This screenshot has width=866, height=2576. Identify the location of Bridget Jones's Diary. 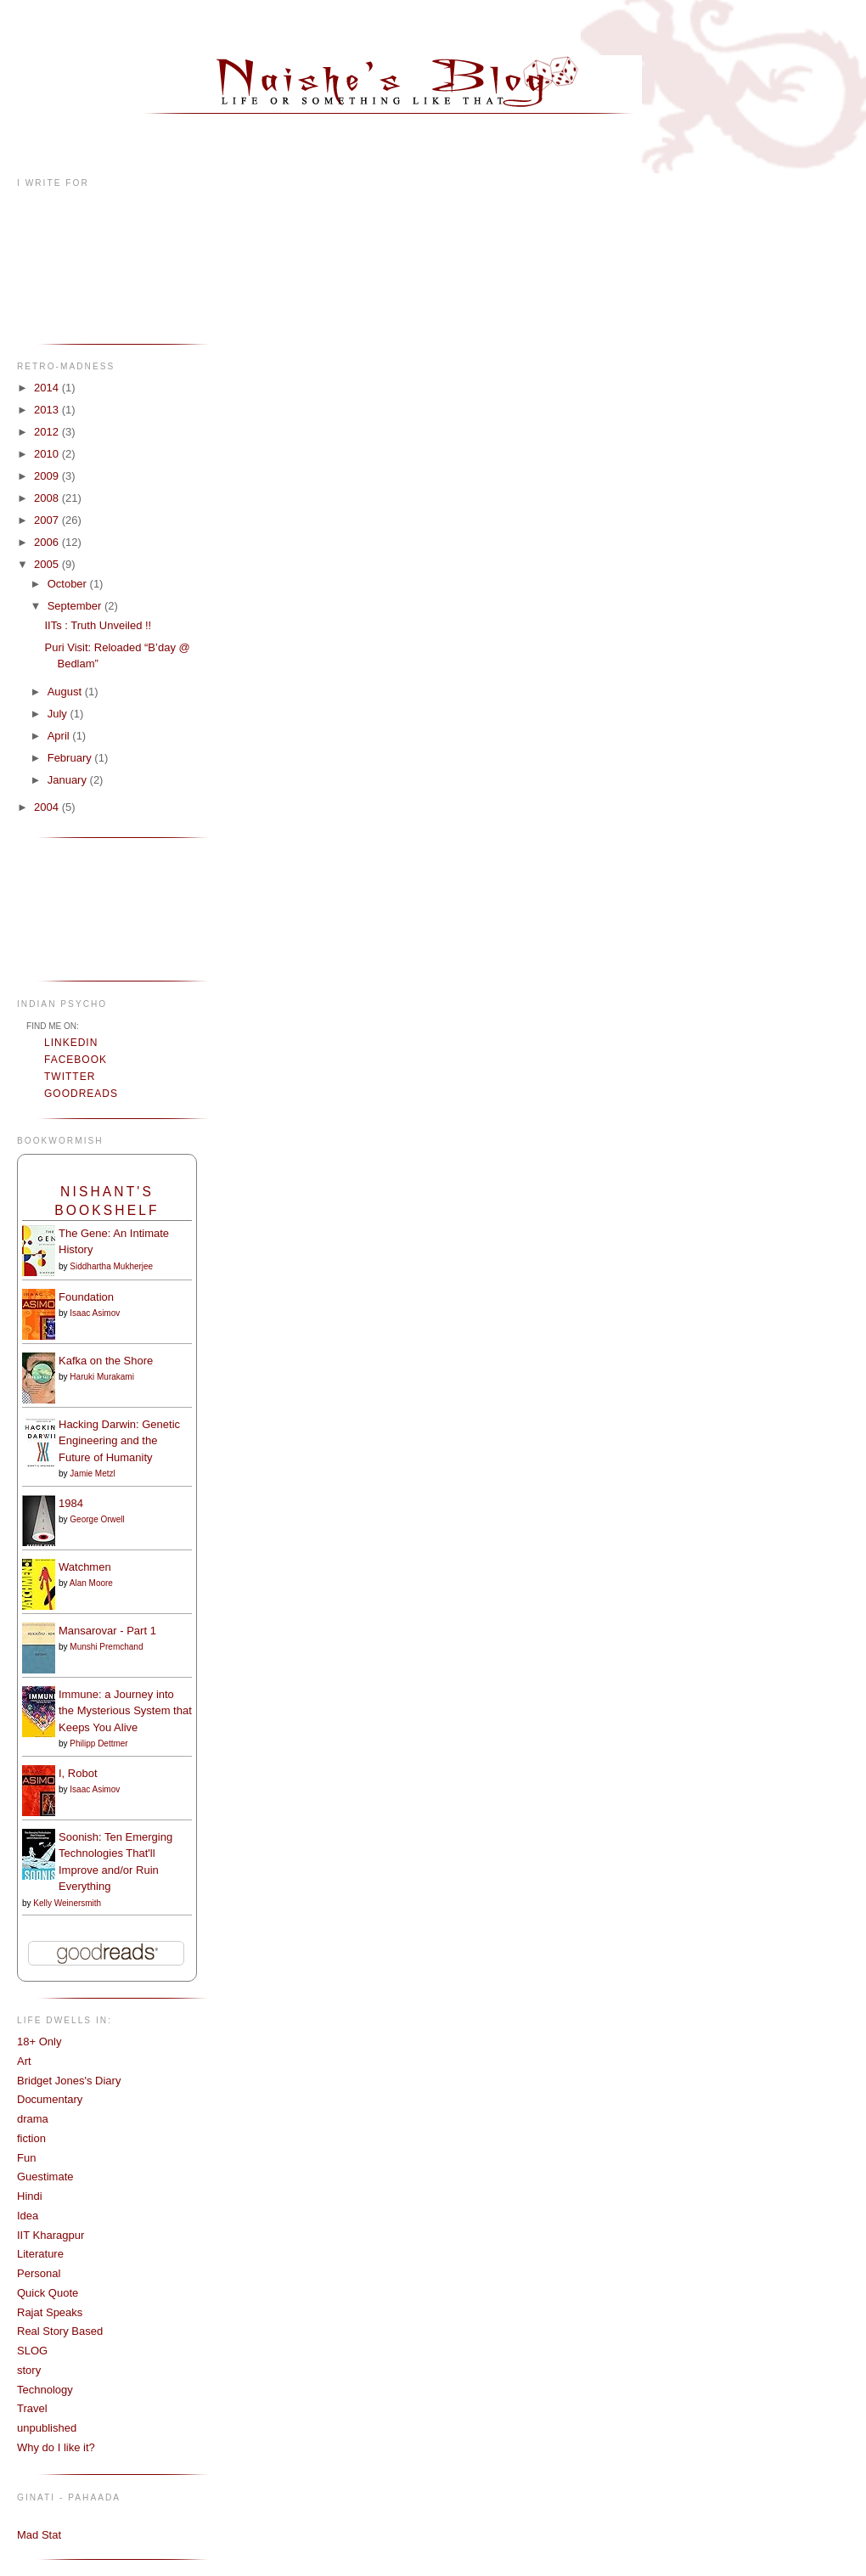
(69, 2080).